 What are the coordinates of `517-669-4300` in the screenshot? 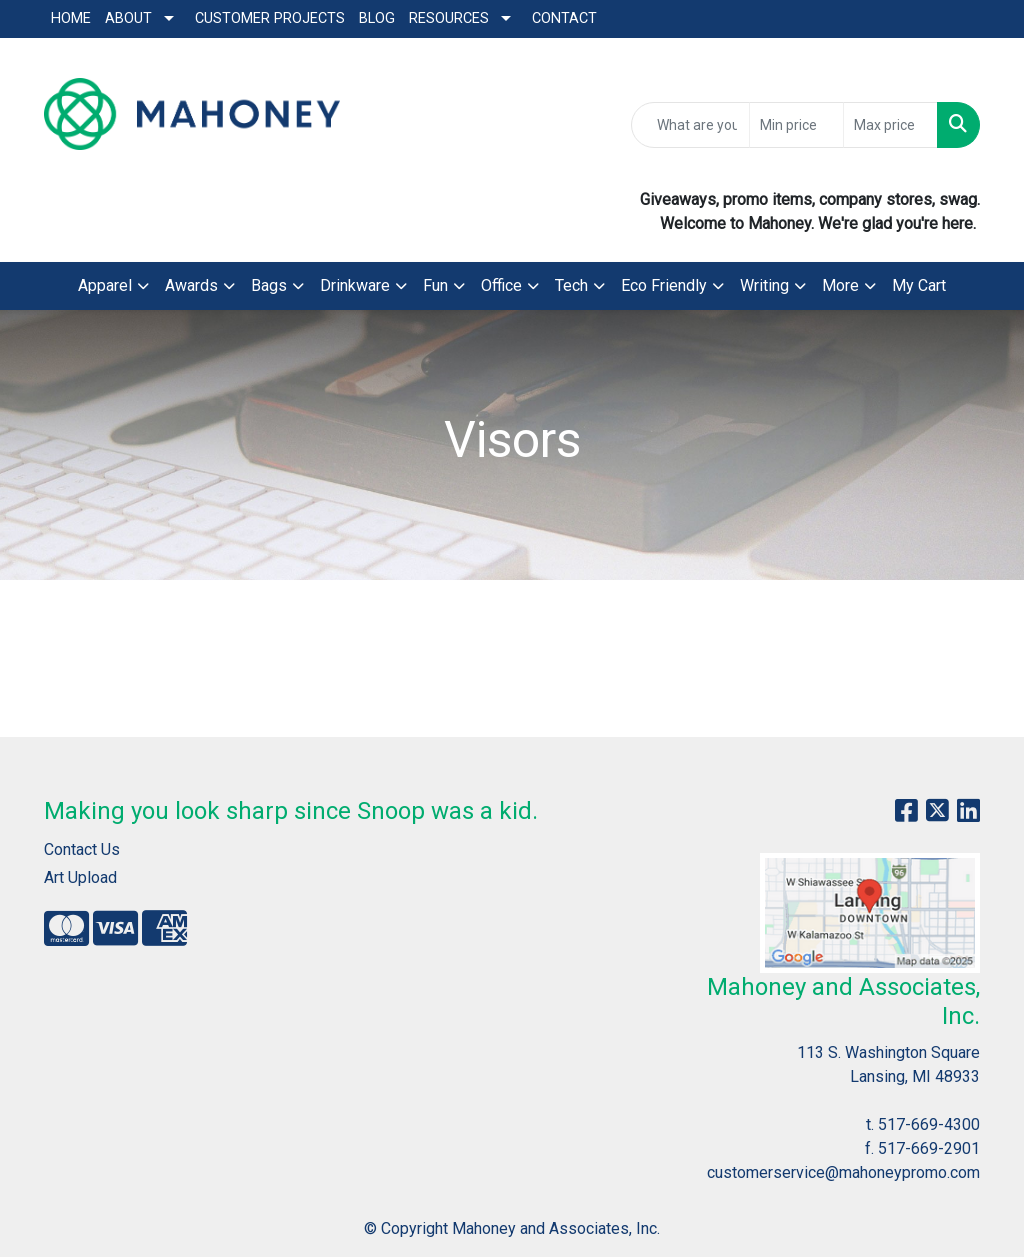 It's located at (929, 1124).